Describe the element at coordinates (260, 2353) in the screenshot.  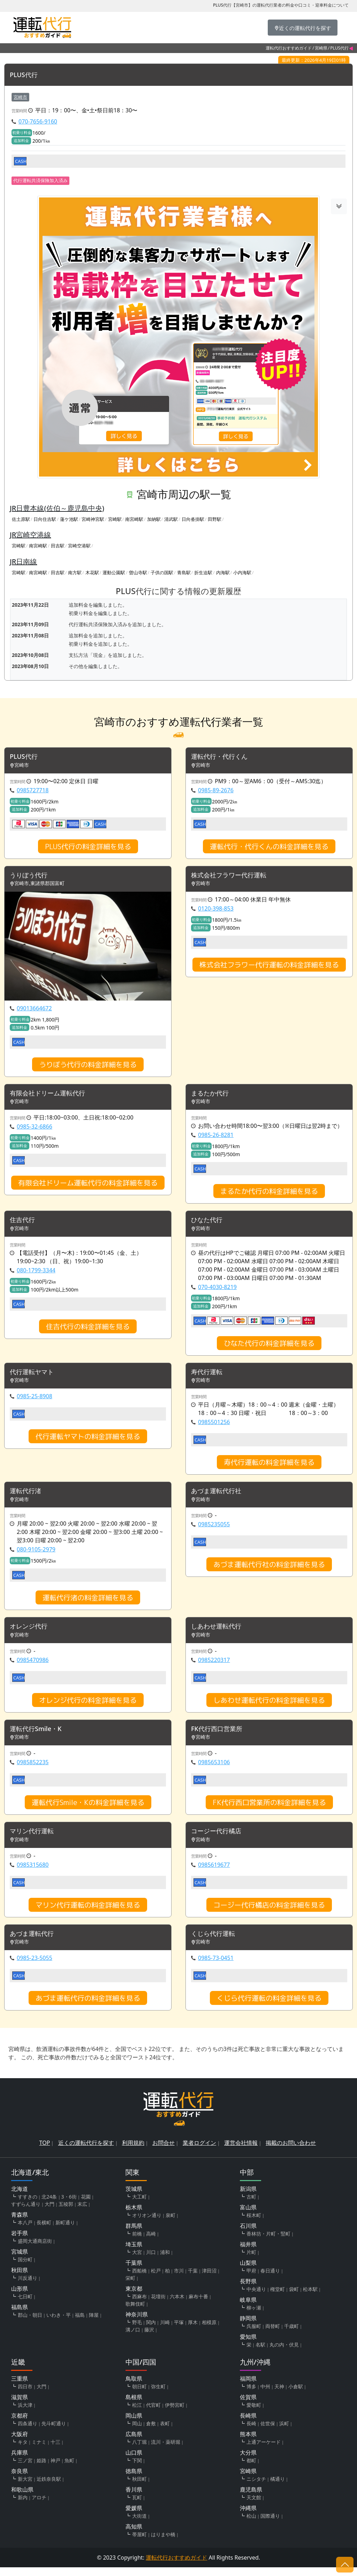
I see `名駅` at that location.